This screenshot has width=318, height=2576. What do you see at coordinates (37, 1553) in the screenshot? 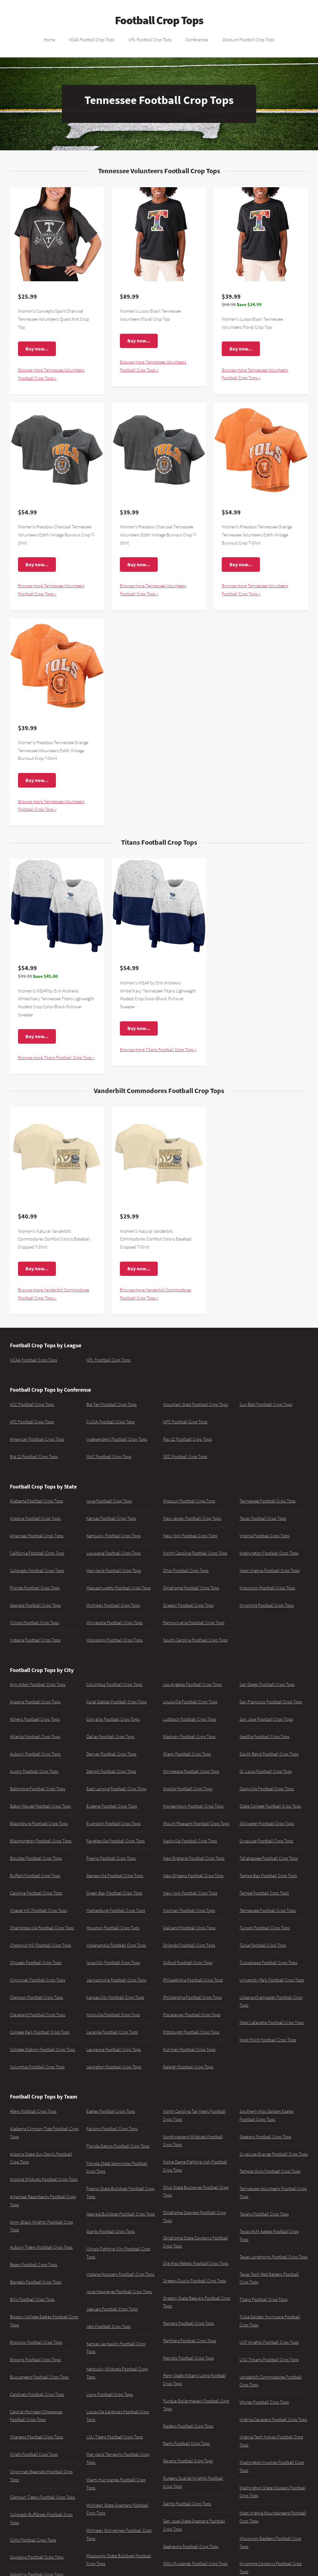
I see `California Football Crop Tops` at bounding box center [37, 1553].